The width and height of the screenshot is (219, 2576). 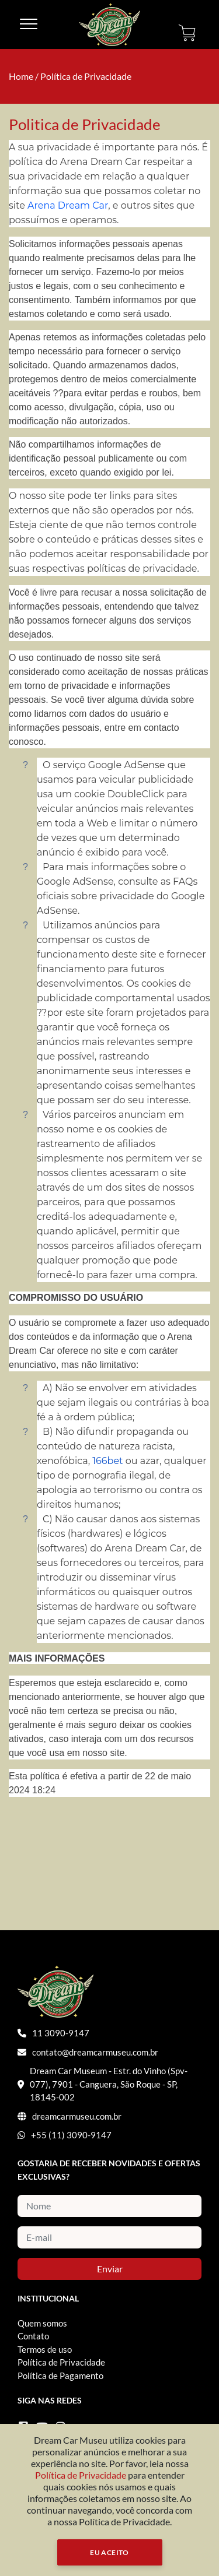 I want to click on Quem somos, so click(x=42, y=2323).